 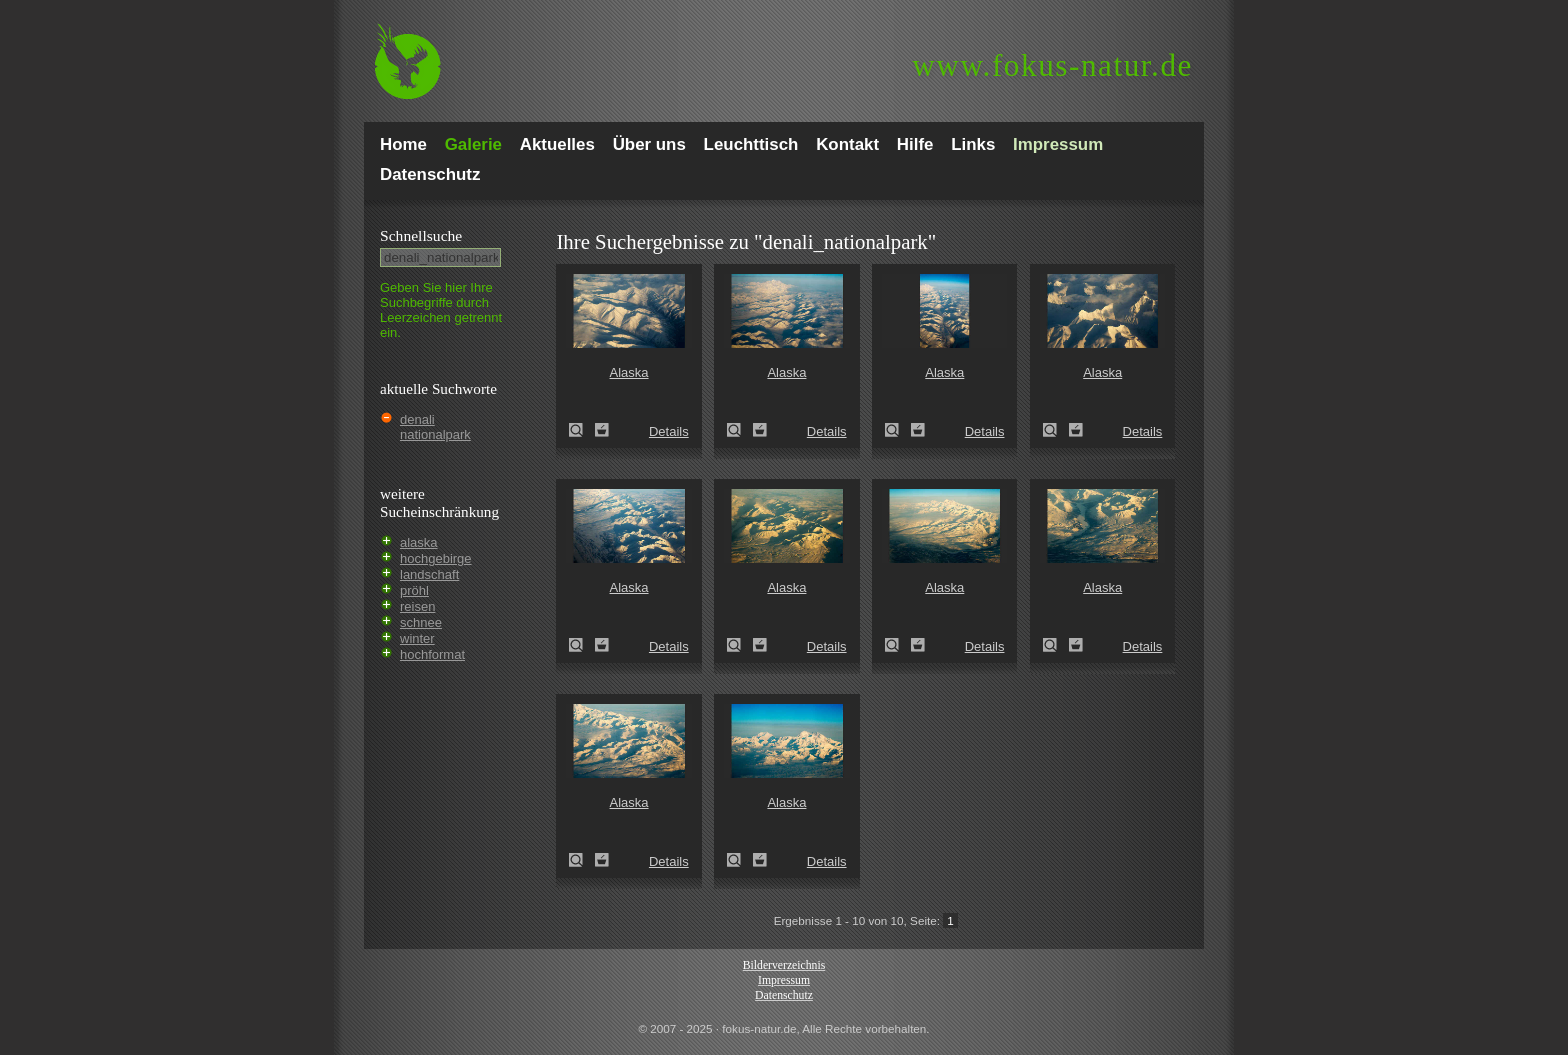 I want to click on winter, so click(x=417, y=638).